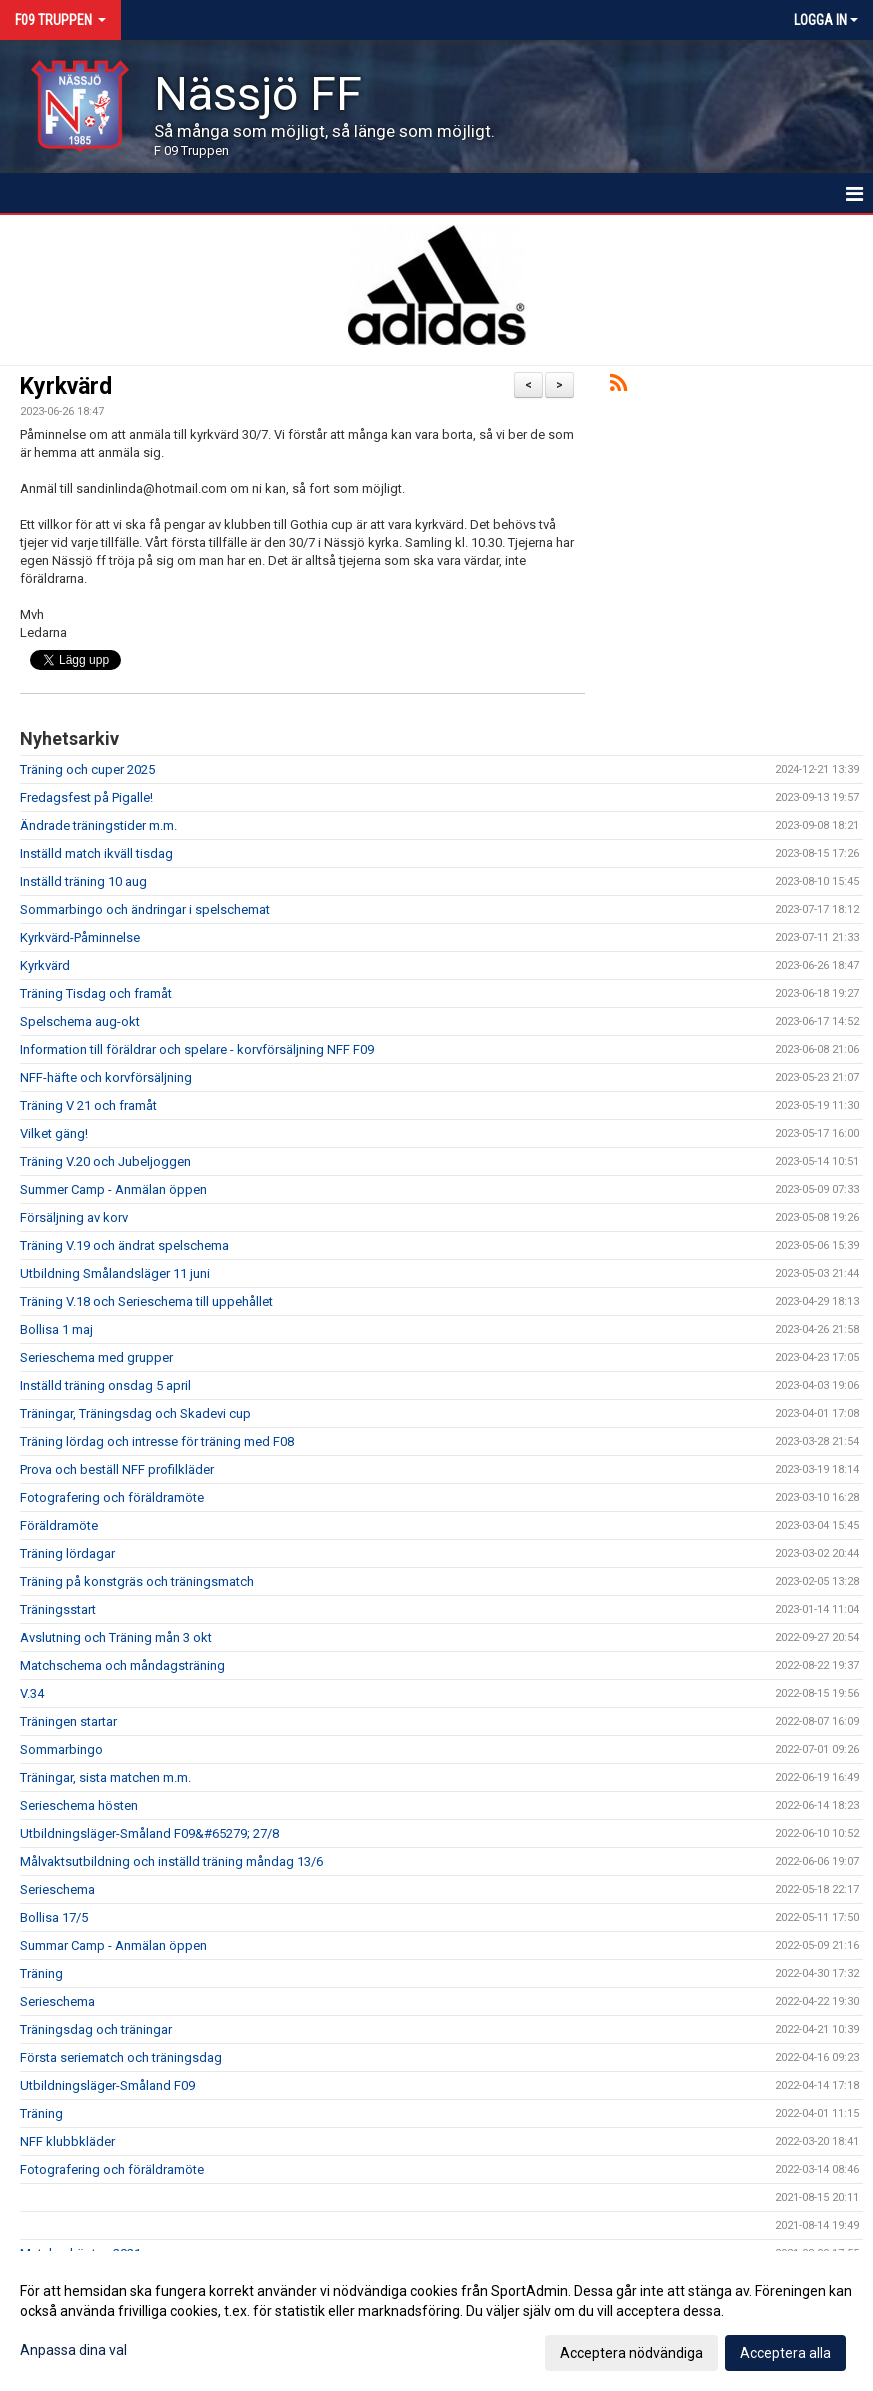 The image size is (873, 2391). I want to click on Fotografering och föräldramöte, so click(112, 1497).